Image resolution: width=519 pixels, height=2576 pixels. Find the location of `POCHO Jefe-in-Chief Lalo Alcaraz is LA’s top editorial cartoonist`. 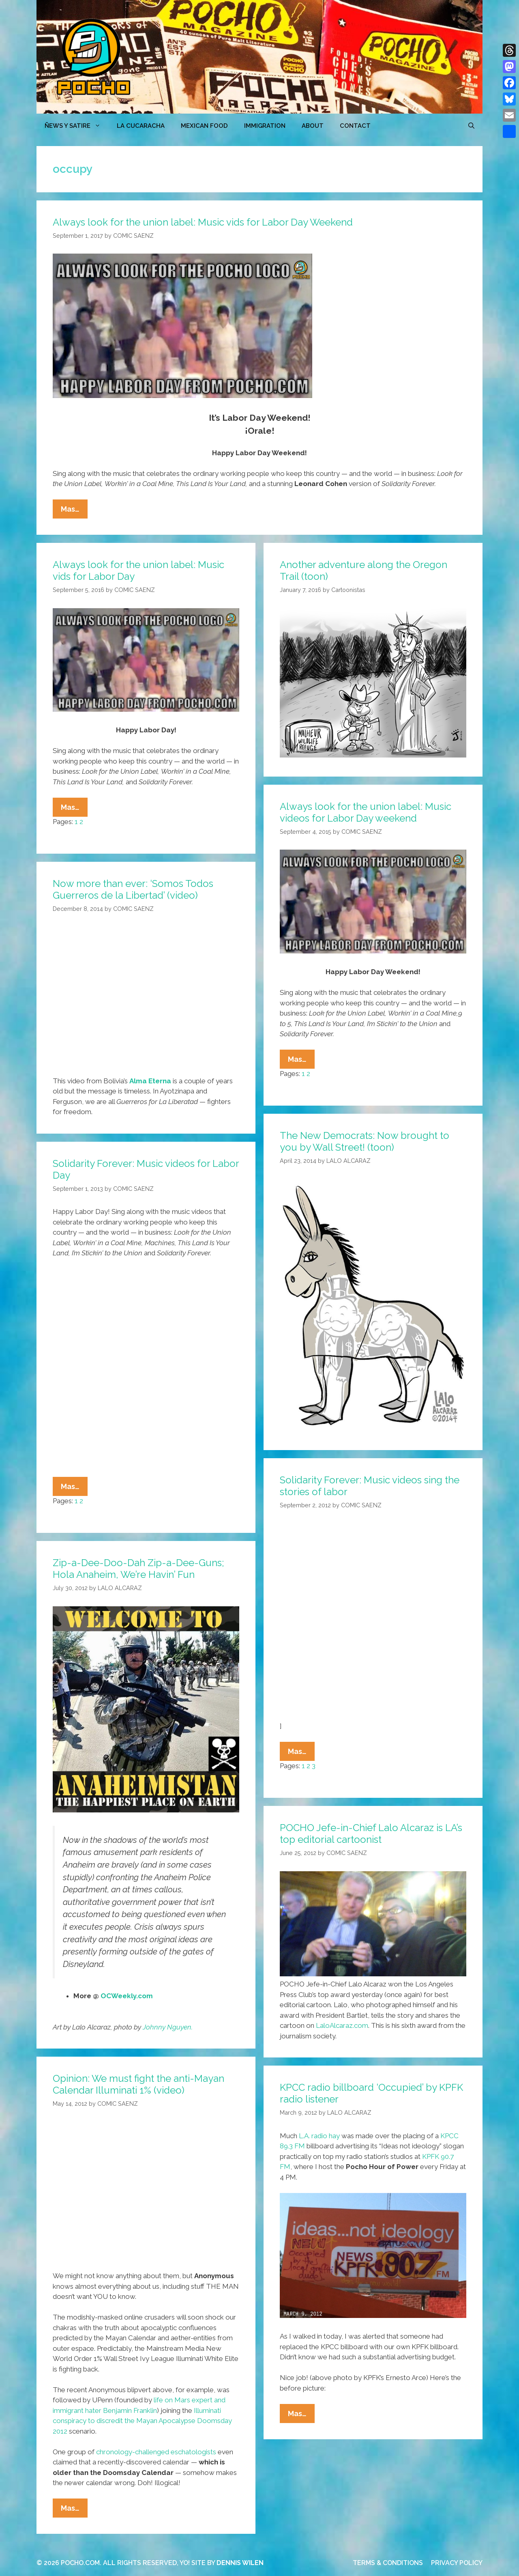

POCHO Jefe-in-Chief Lalo Alcaraz is LA’s top editorial cartoonist is located at coordinates (371, 1833).